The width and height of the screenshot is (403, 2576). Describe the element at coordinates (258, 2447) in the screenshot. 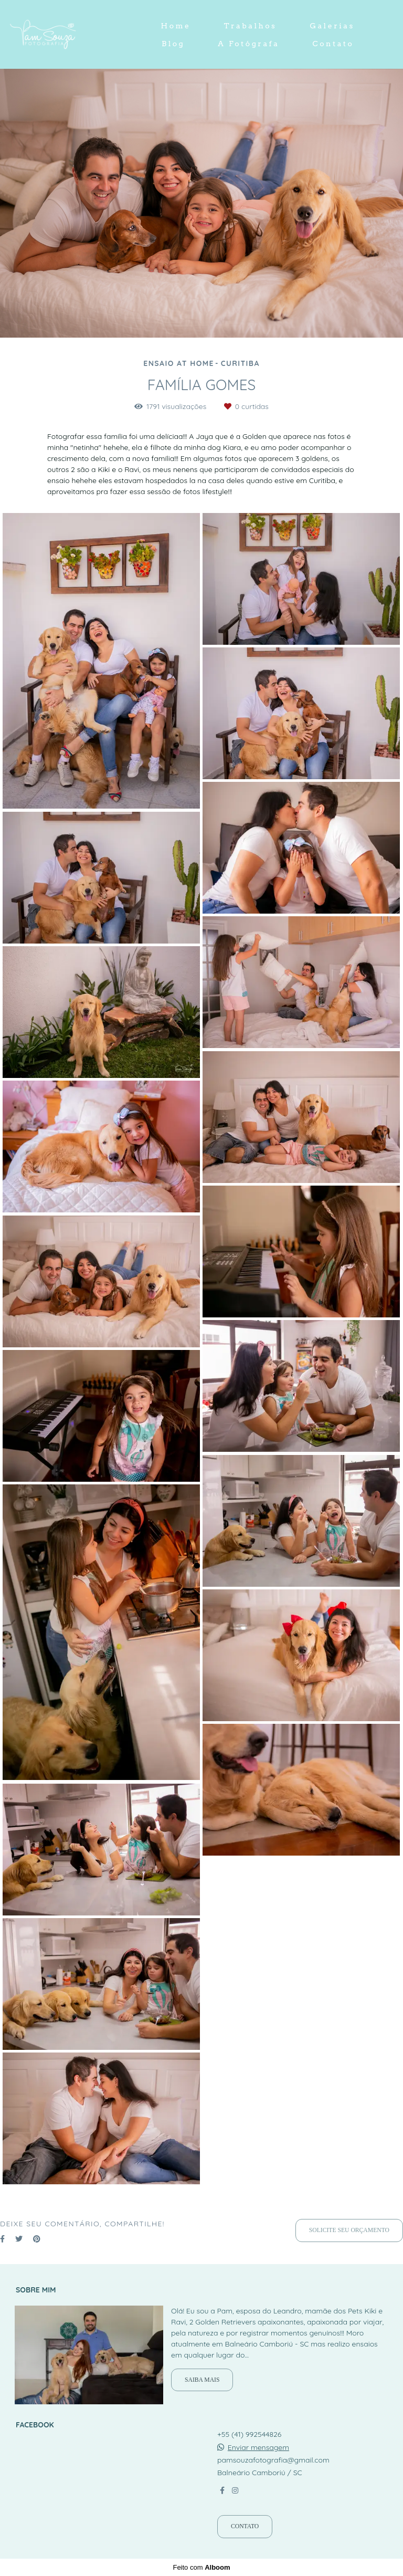

I see `Enviar mensagem` at that location.